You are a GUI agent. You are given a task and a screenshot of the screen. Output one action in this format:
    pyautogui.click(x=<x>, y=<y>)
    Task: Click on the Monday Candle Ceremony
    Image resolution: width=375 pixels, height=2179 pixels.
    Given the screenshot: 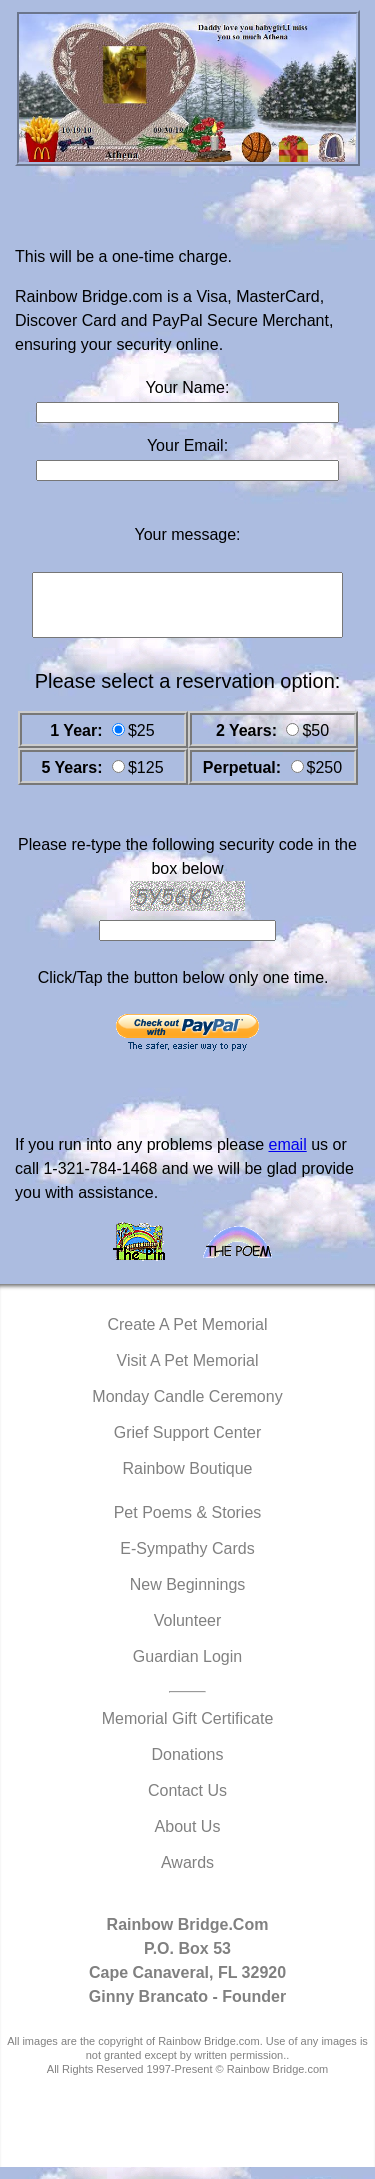 What is the action you would take?
    pyautogui.click(x=187, y=1408)
    